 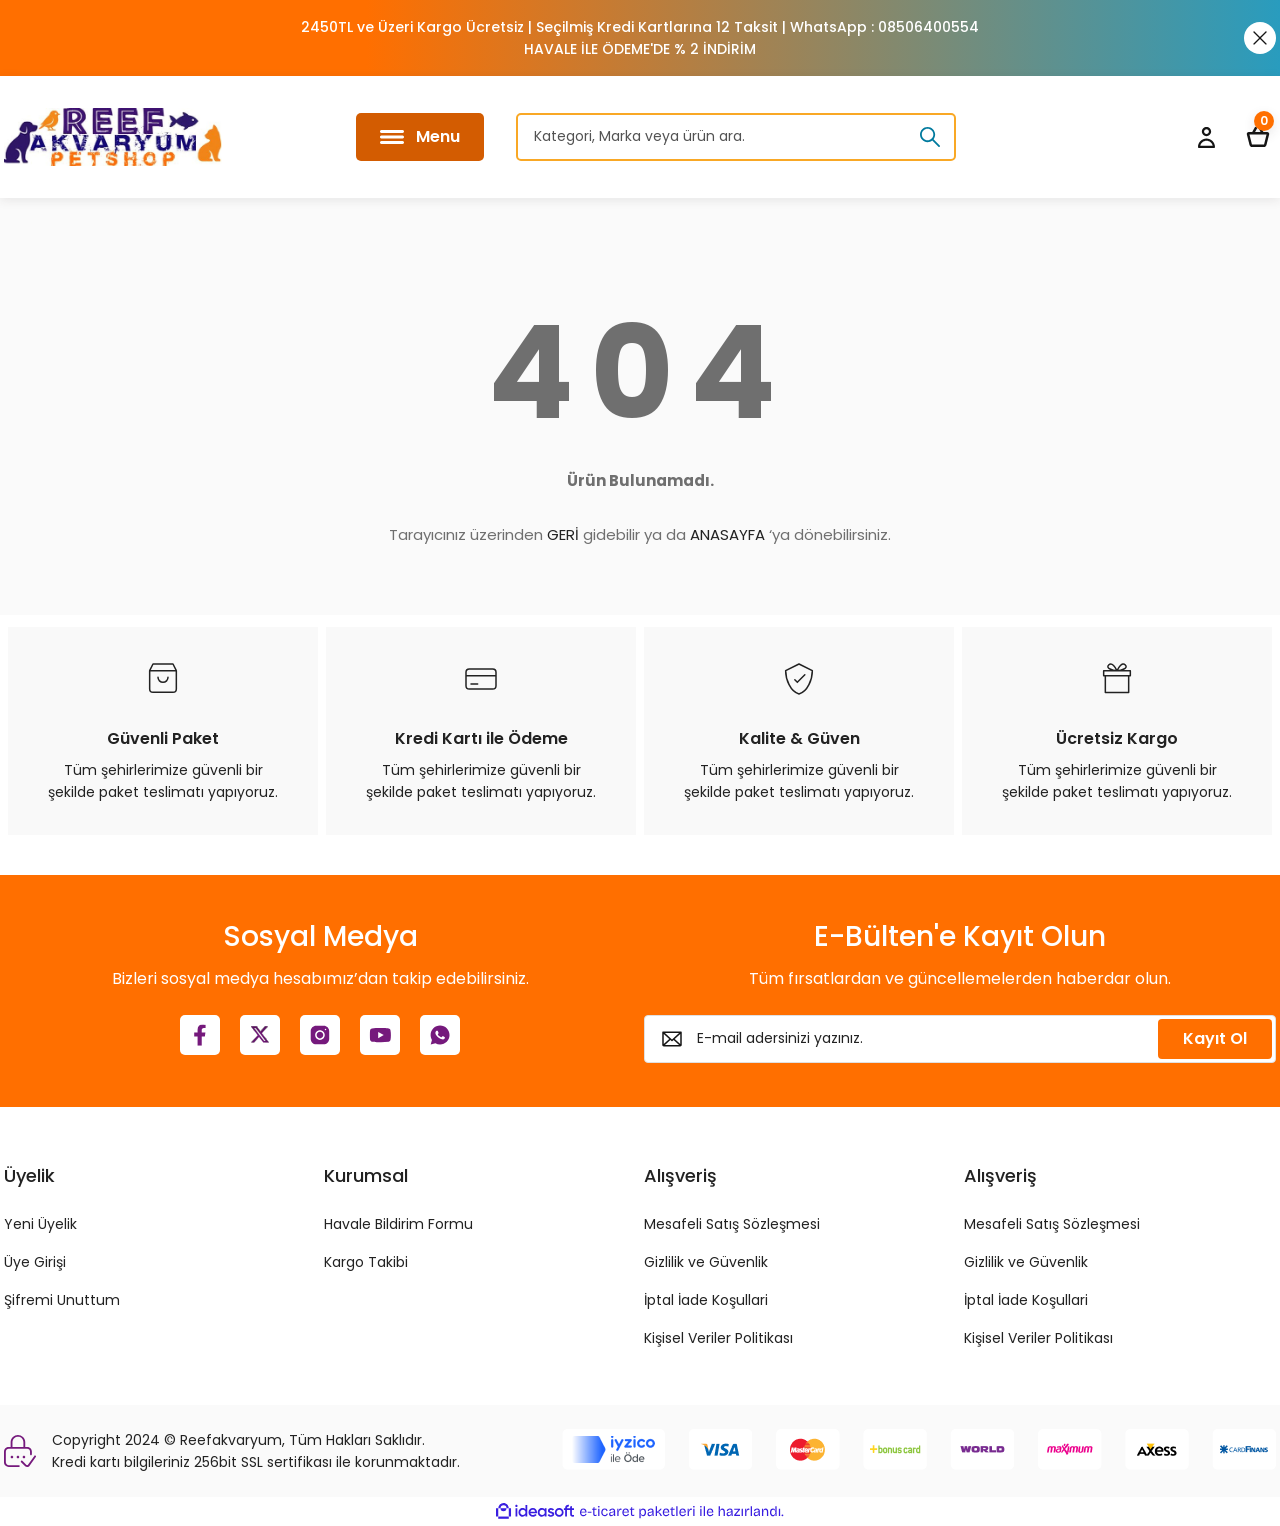 I want to click on Gizlilik ve Güvenlik, so click(x=706, y=1262).